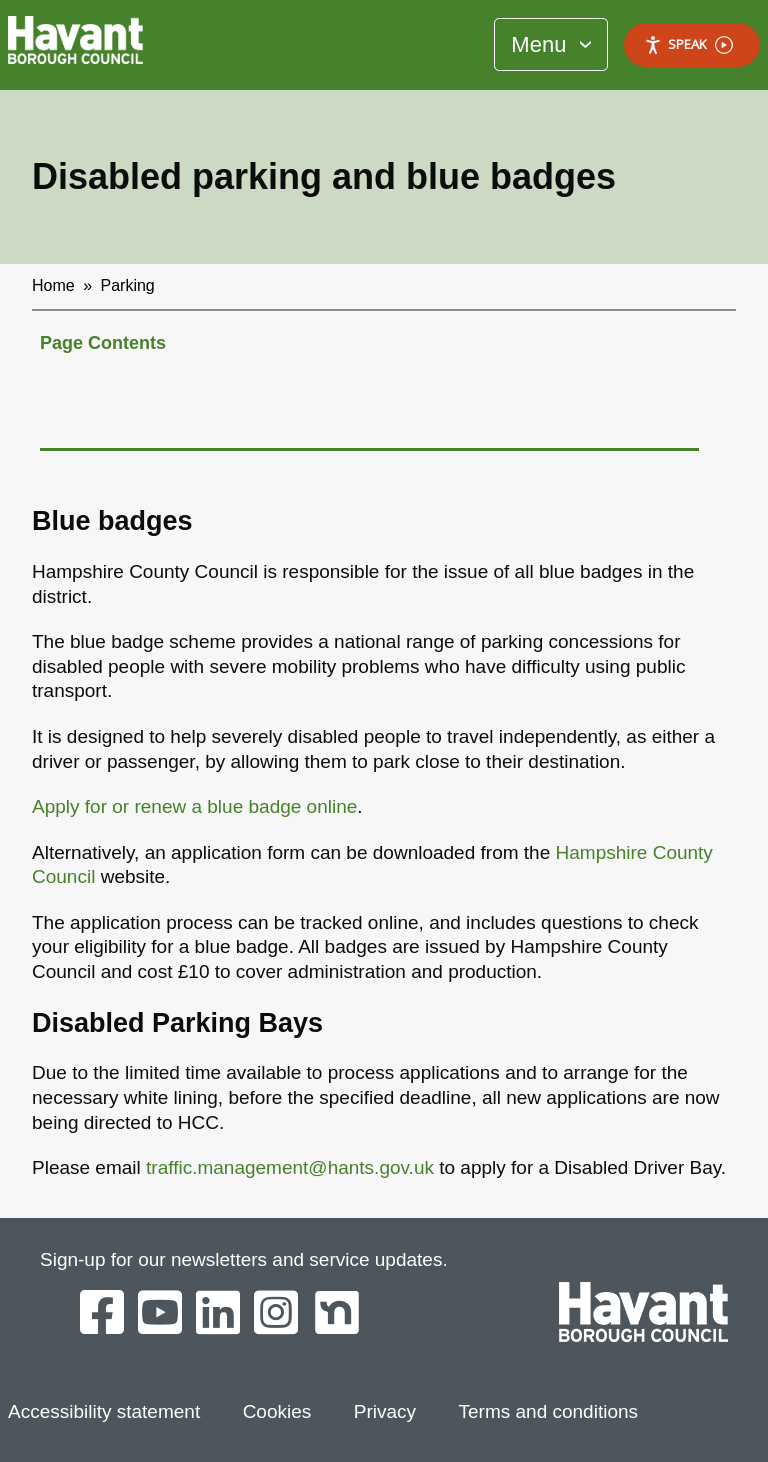 This screenshot has height=1462, width=768. I want to click on Terms and conditions, so click(549, 1411).